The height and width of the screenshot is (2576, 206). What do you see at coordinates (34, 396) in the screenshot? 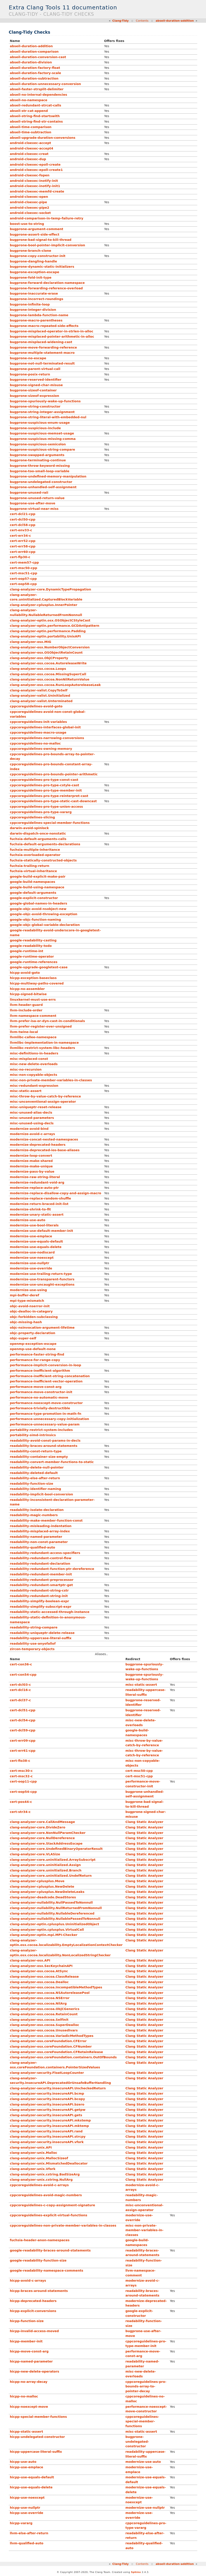
I see `bugprone-sizeof-expression` at bounding box center [34, 396].